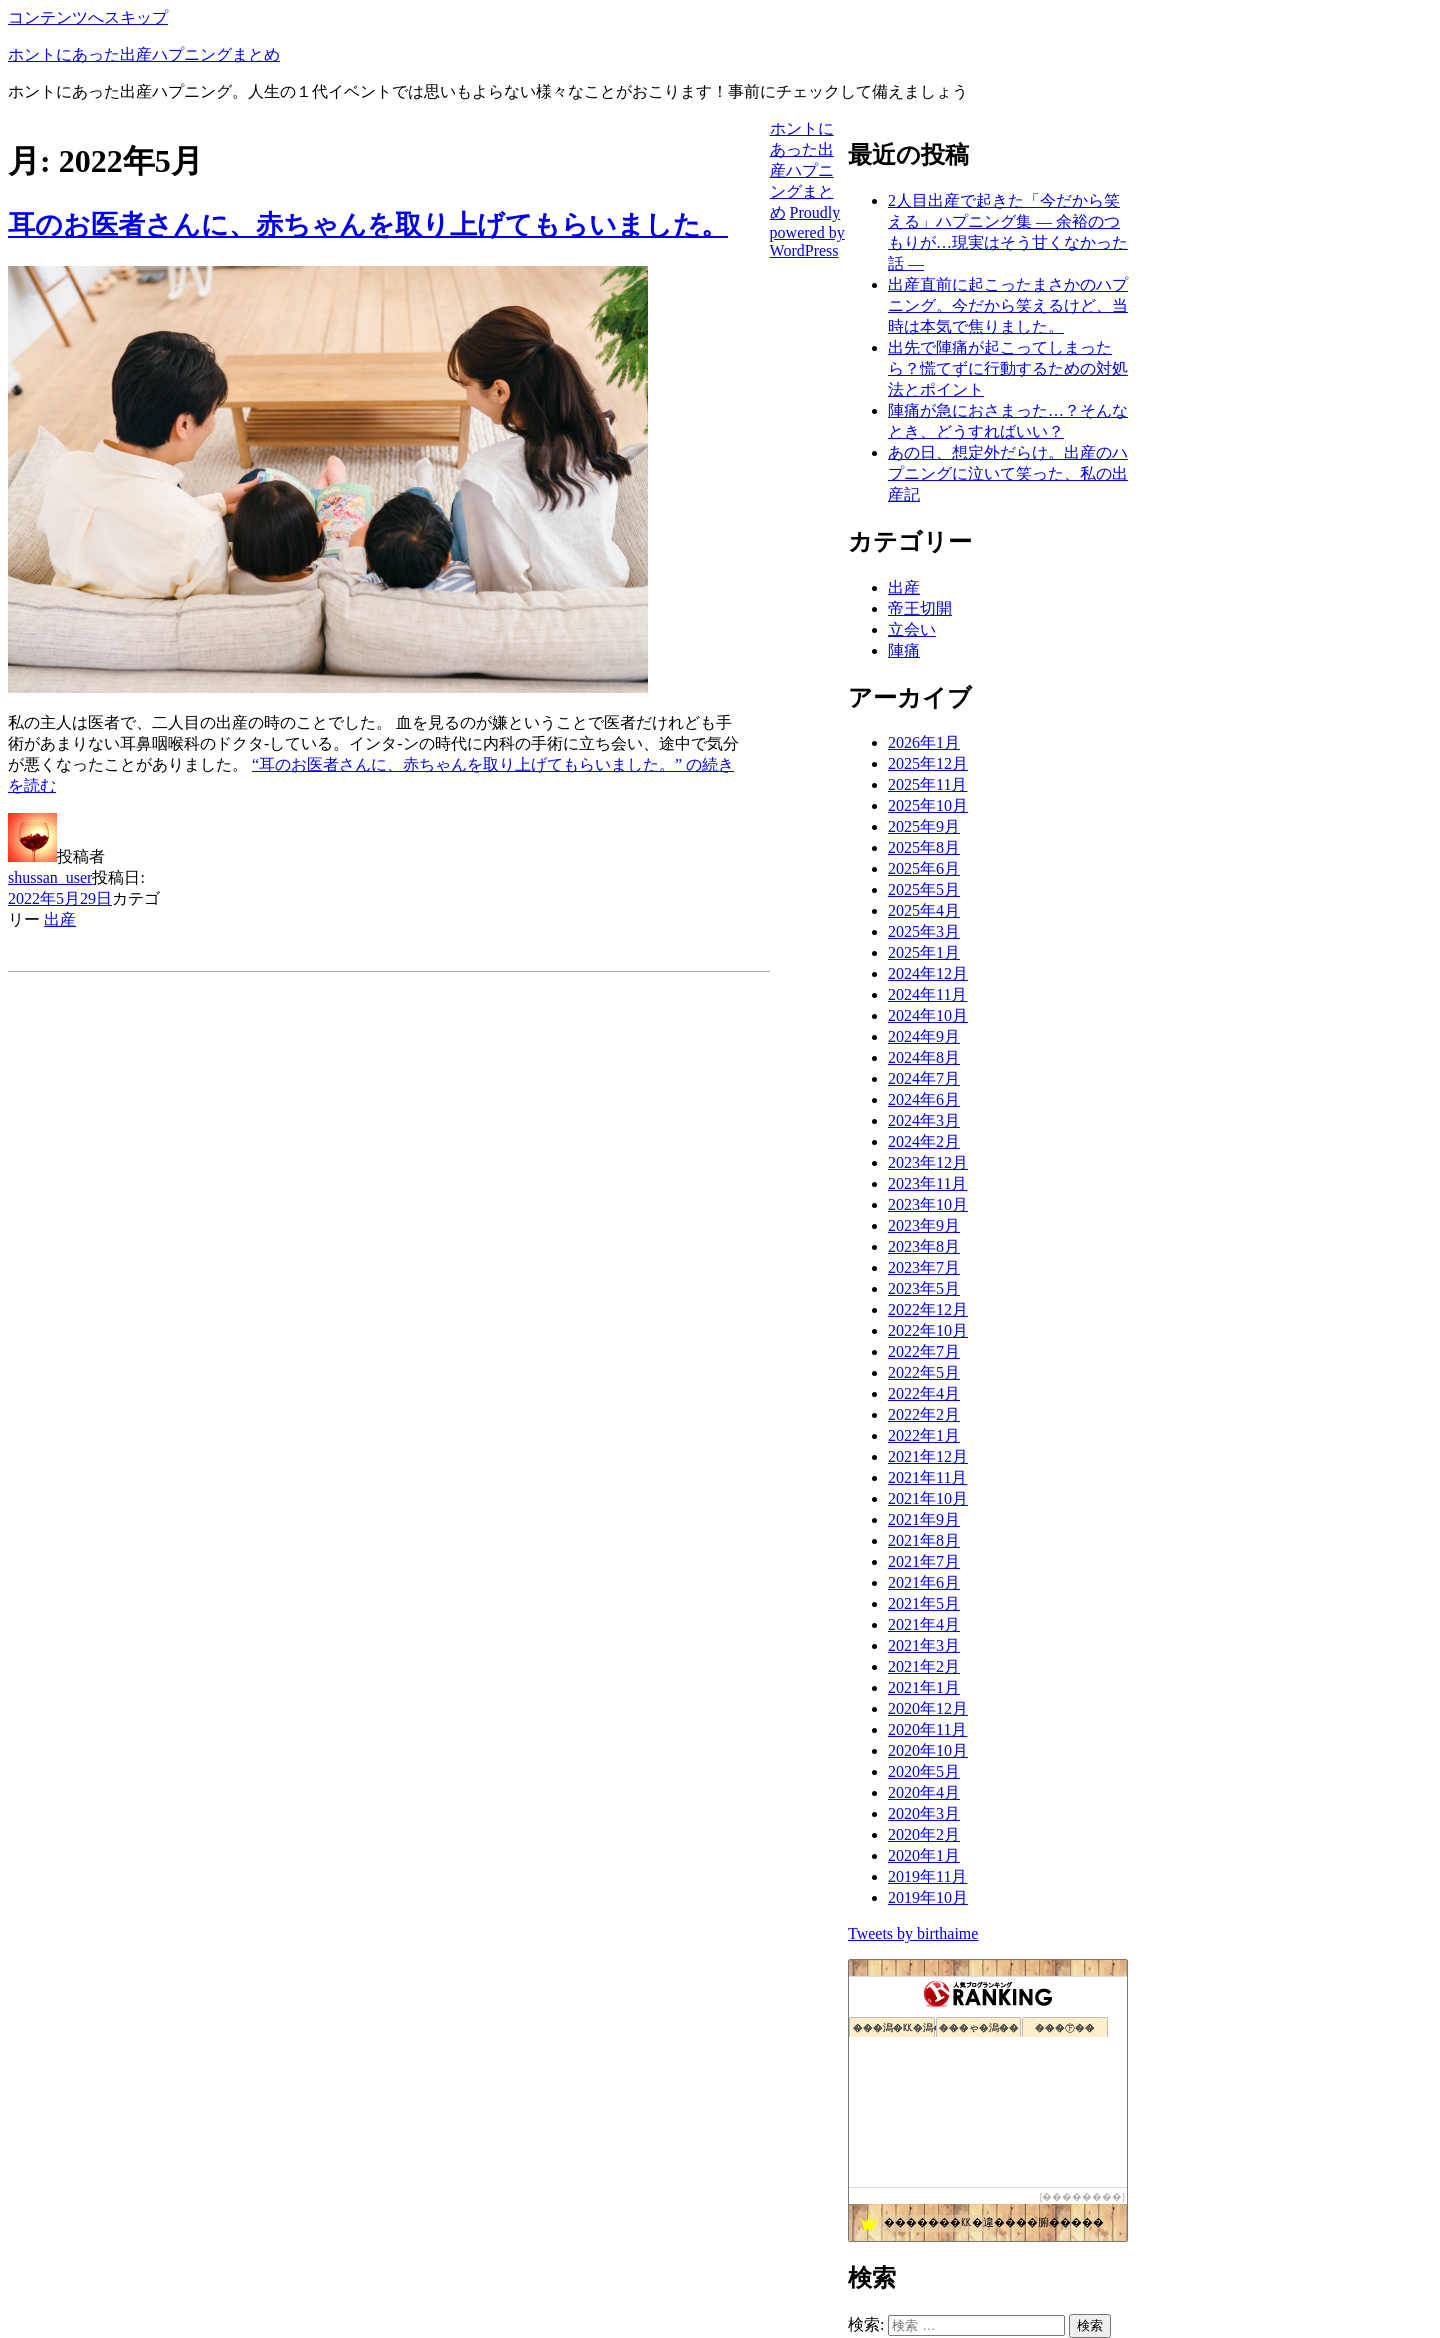 The height and width of the screenshot is (2338, 1440). Describe the element at coordinates (924, 742) in the screenshot. I see `2026年1月` at that location.